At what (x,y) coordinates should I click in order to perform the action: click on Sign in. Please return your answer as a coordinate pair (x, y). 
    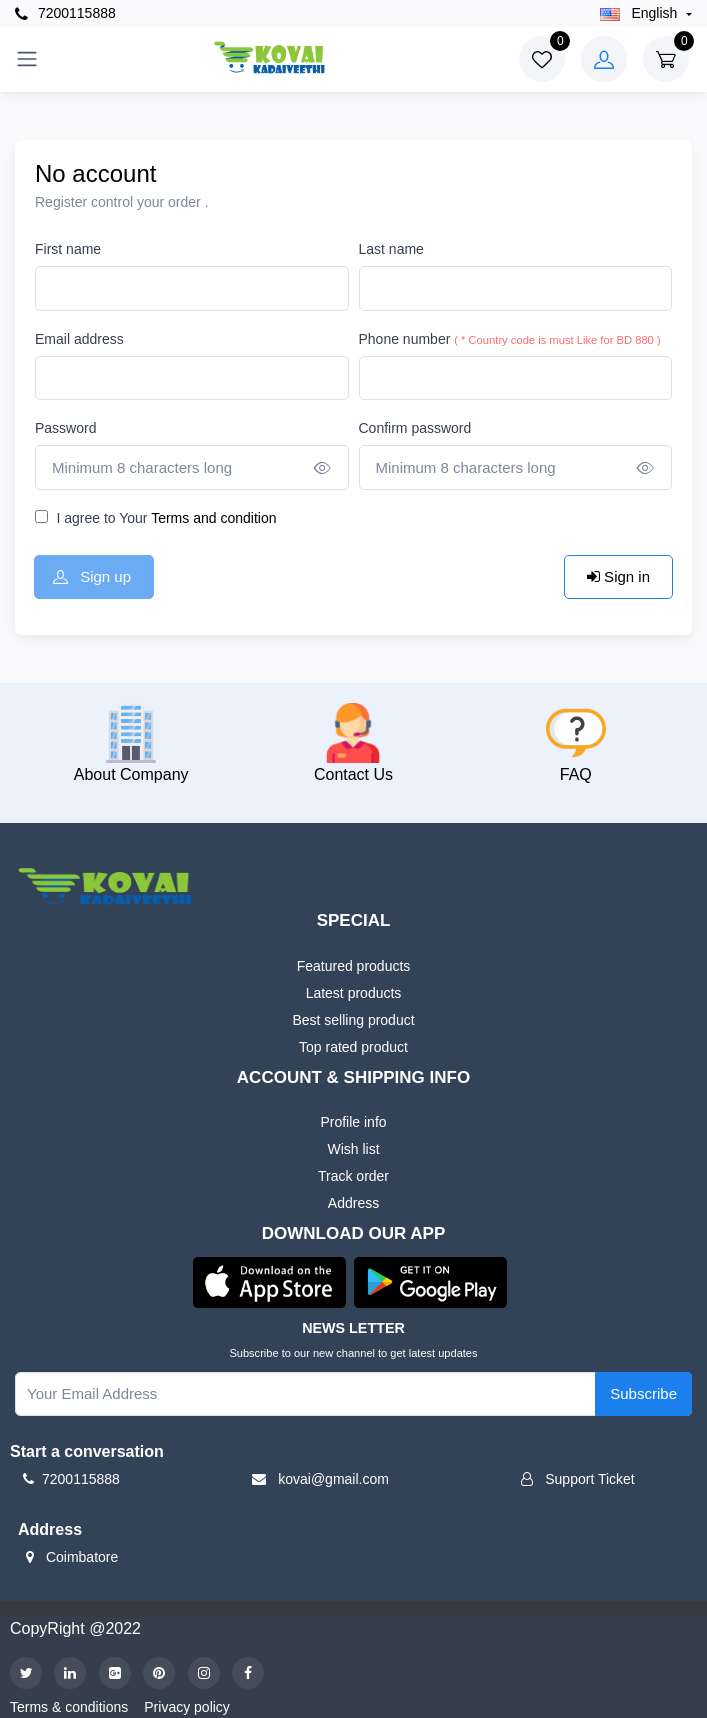
    Looking at the image, I should click on (618, 576).